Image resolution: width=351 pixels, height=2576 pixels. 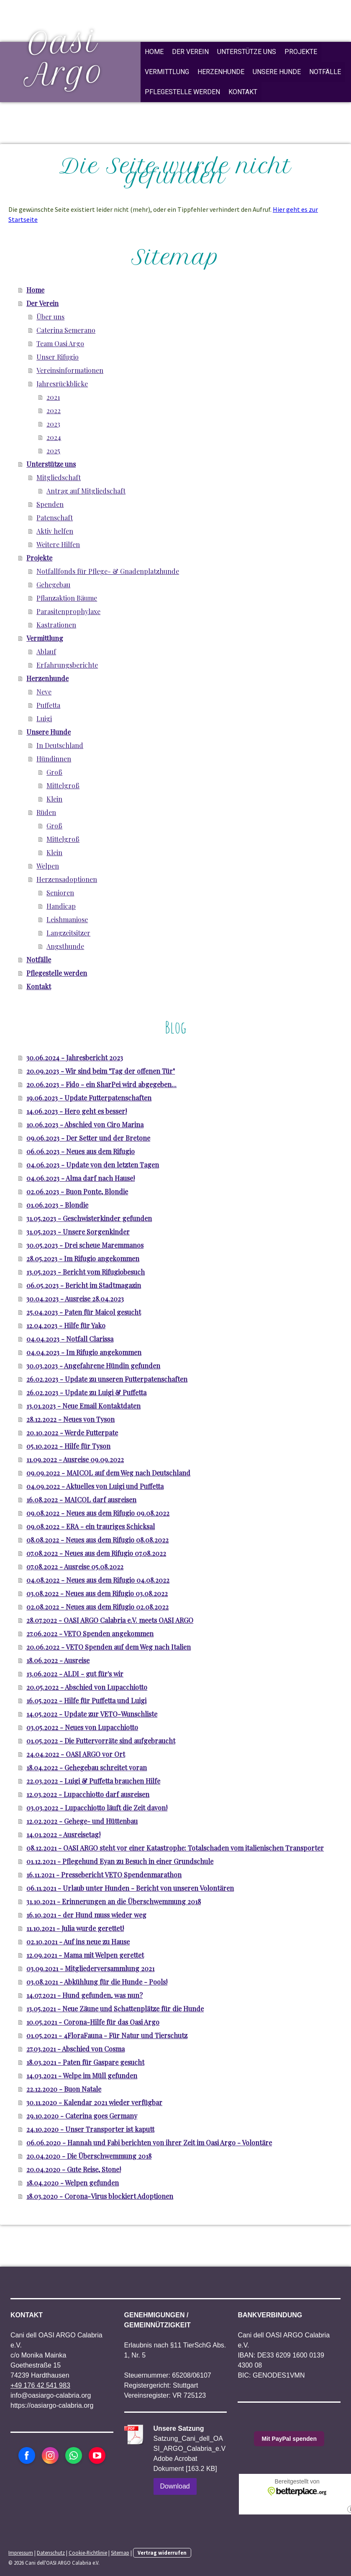 I want to click on 27.03.2021 - Abschied von Cosma, so click(x=75, y=2048).